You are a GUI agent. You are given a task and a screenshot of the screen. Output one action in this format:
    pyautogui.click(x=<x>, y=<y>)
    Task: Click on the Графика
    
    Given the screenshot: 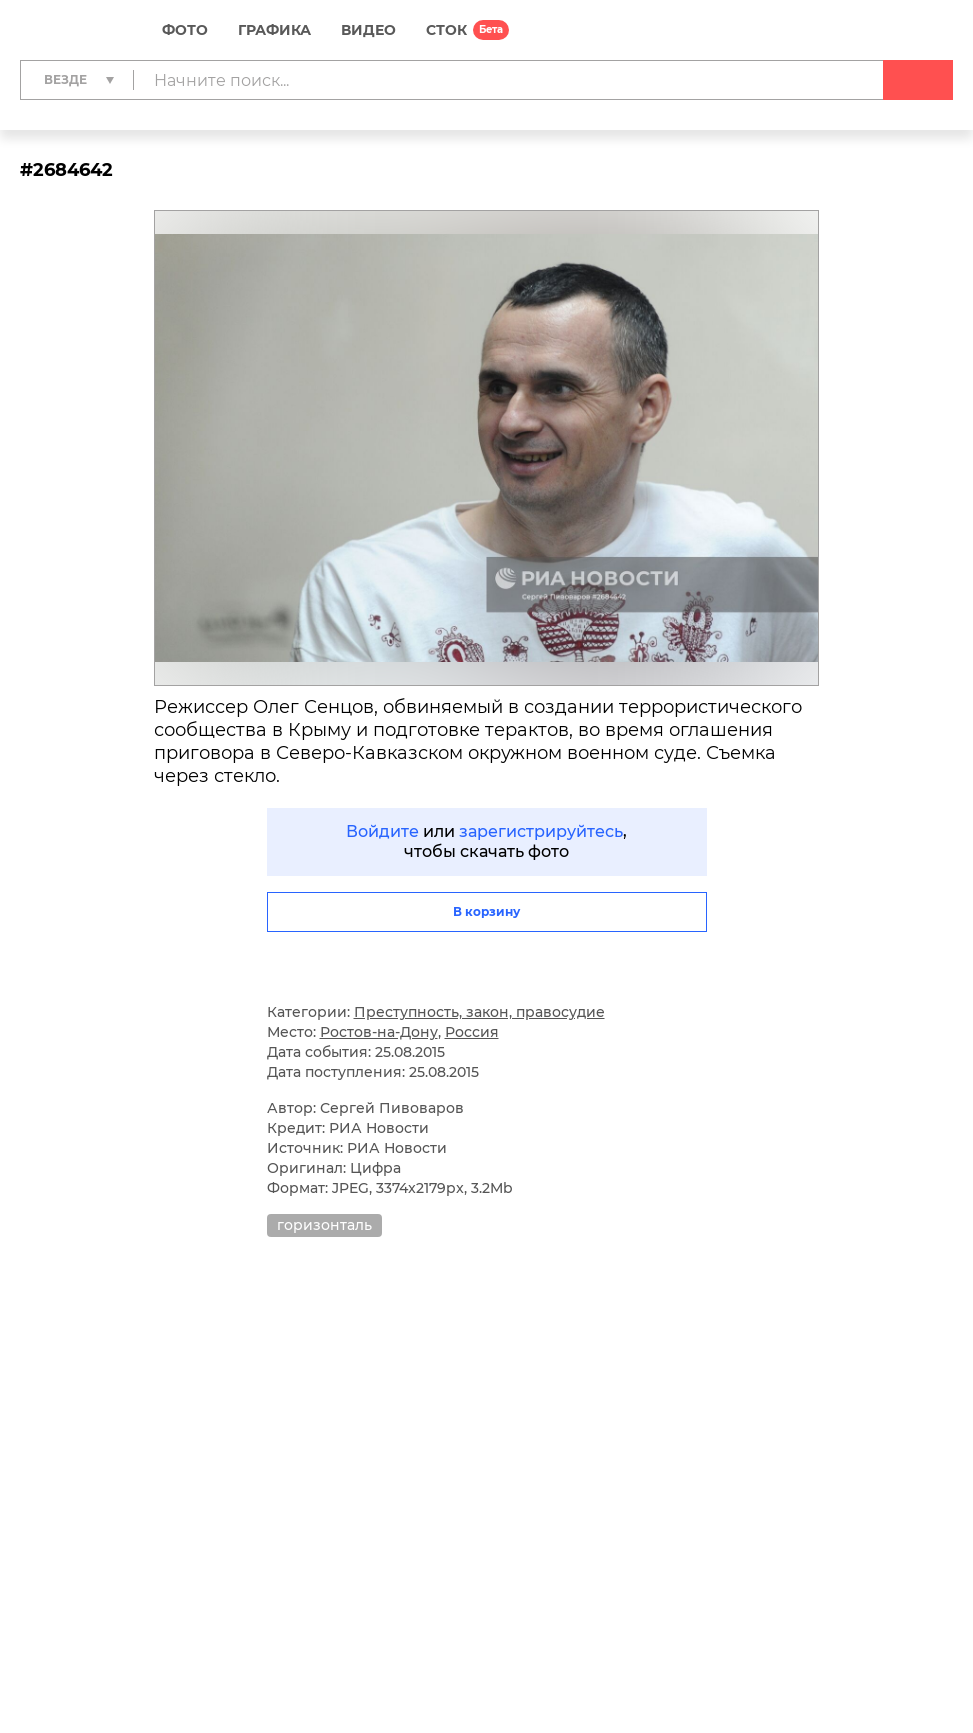 What is the action you would take?
    pyautogui.click(x=274, y=30)
    